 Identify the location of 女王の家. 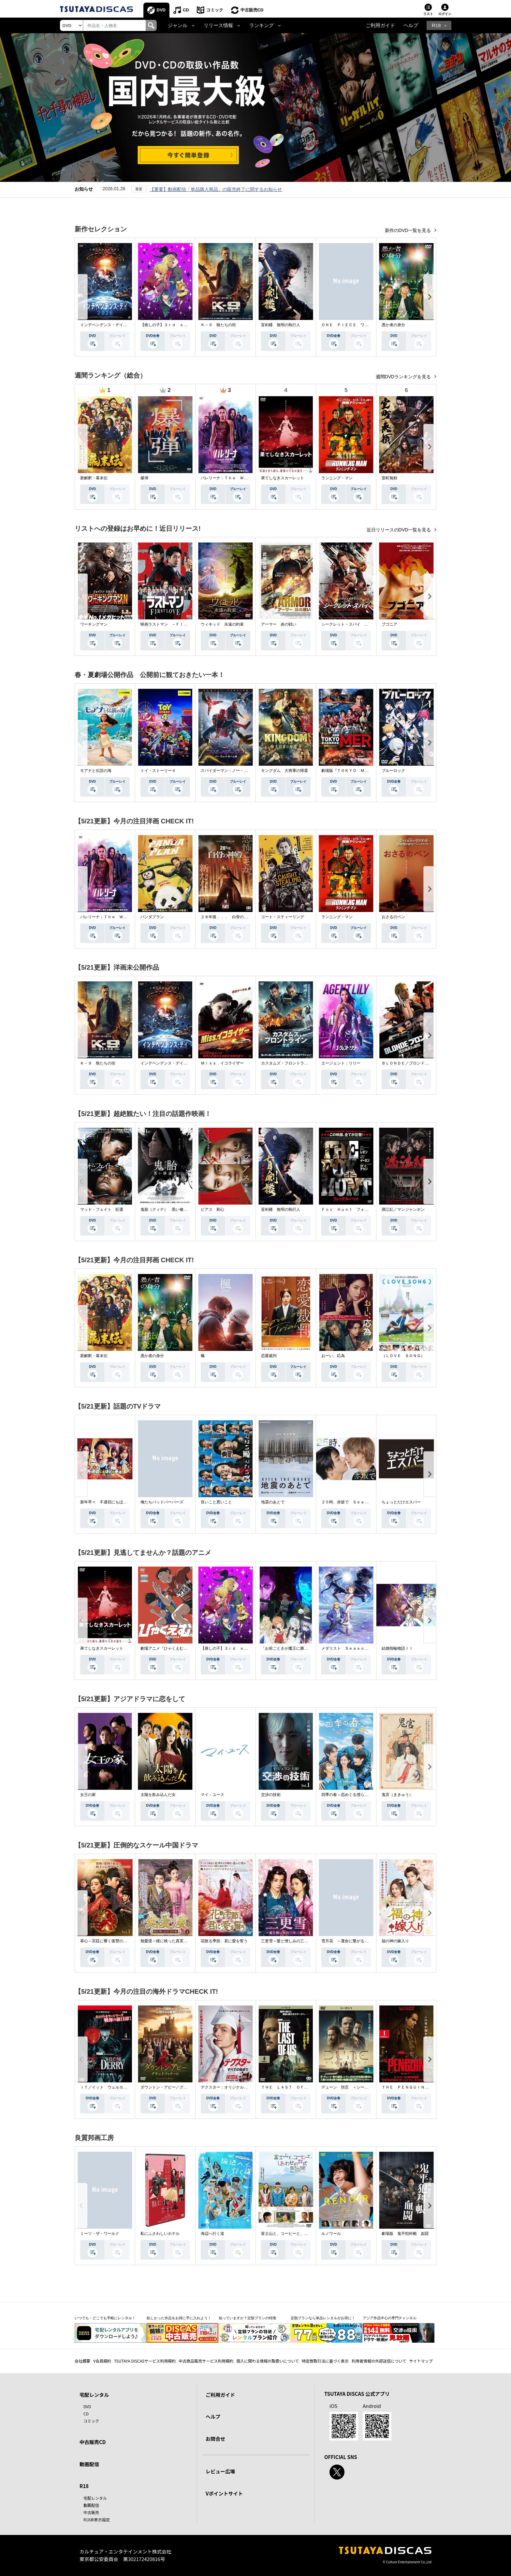
(88, 1794).